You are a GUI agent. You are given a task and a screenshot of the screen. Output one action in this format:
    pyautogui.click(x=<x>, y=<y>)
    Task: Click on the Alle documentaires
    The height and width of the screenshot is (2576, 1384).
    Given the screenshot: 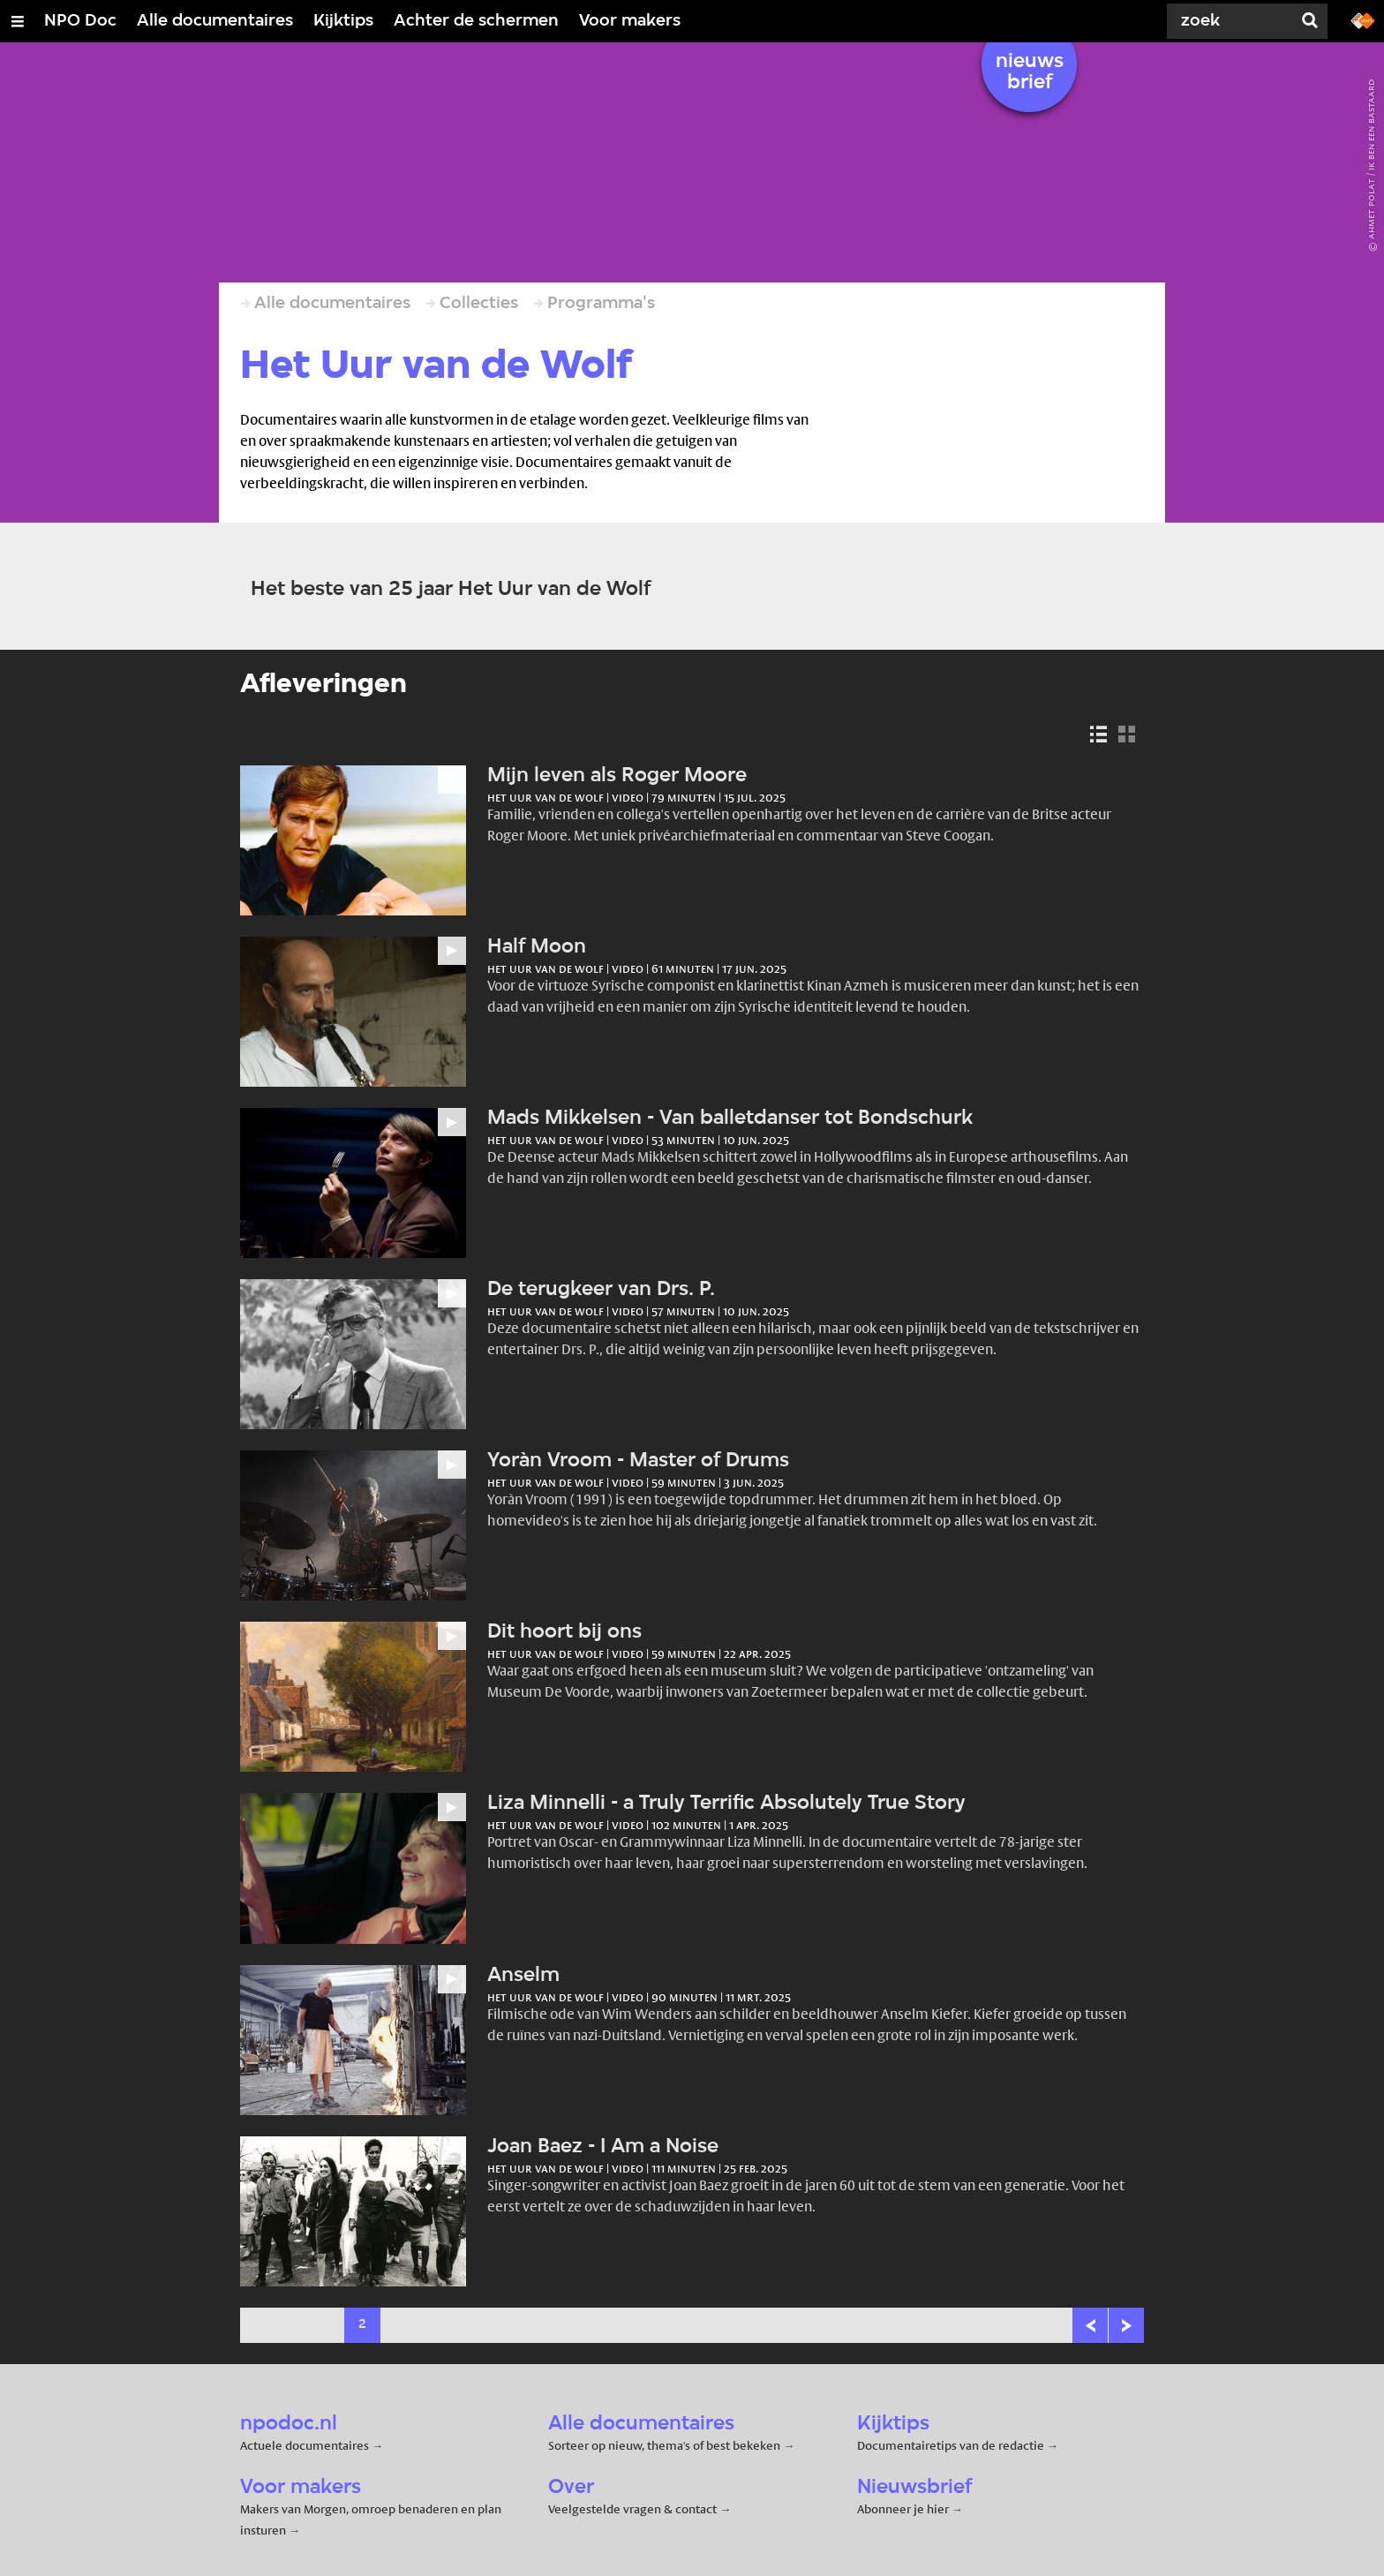 What is the action you would take?
    pyautogui.click(x=215, y=21)
    